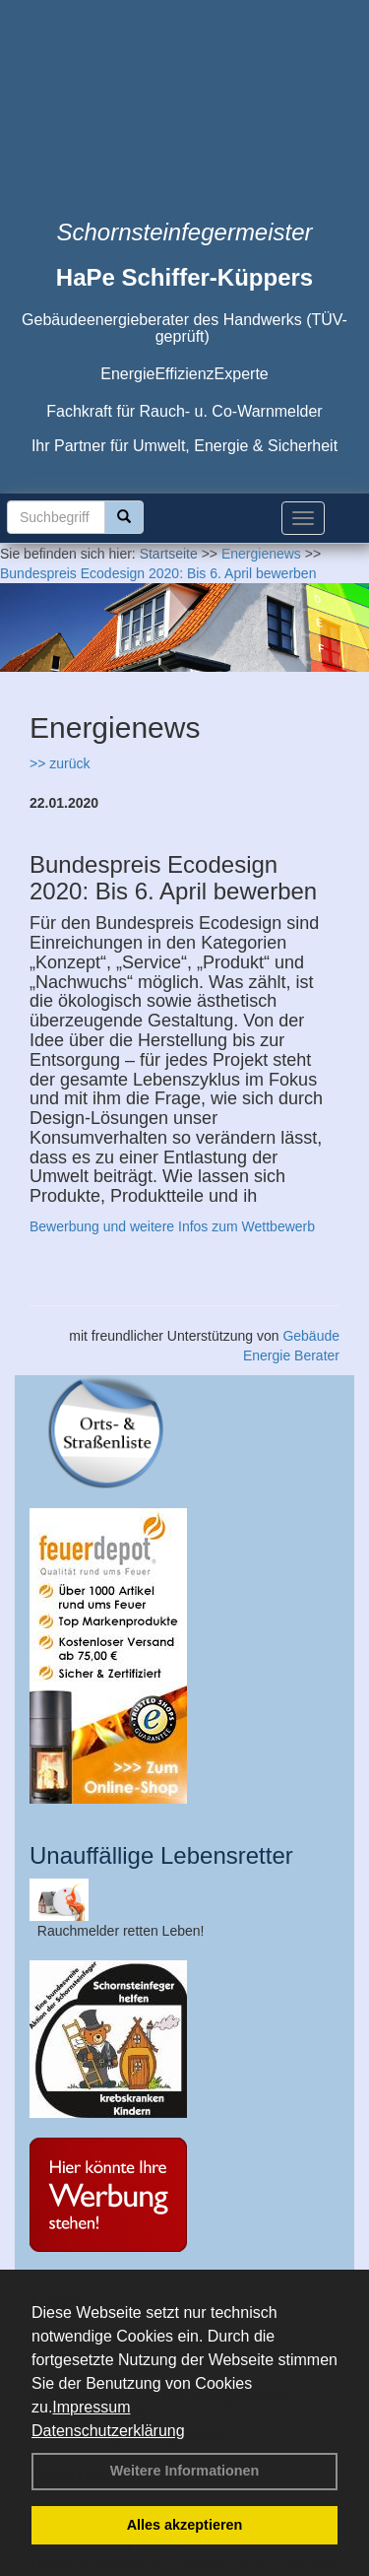 The height and width of the screenshot is (2576, 369). I want to click on >> zurück, so click(60, 763).